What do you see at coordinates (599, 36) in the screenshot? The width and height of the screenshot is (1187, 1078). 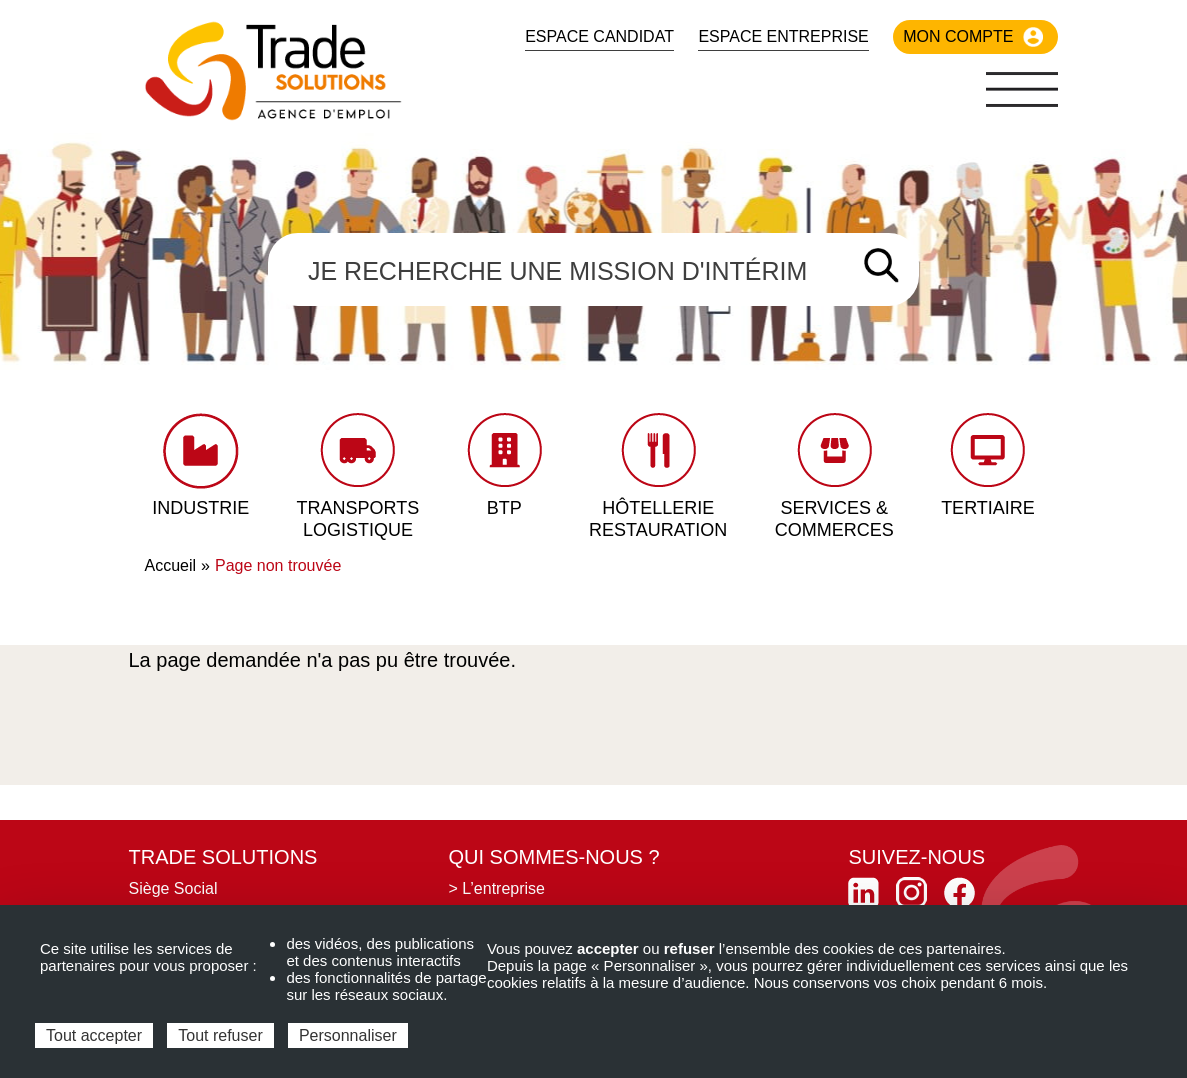 I see `Espace candidat` at bounding box center [599, 36].